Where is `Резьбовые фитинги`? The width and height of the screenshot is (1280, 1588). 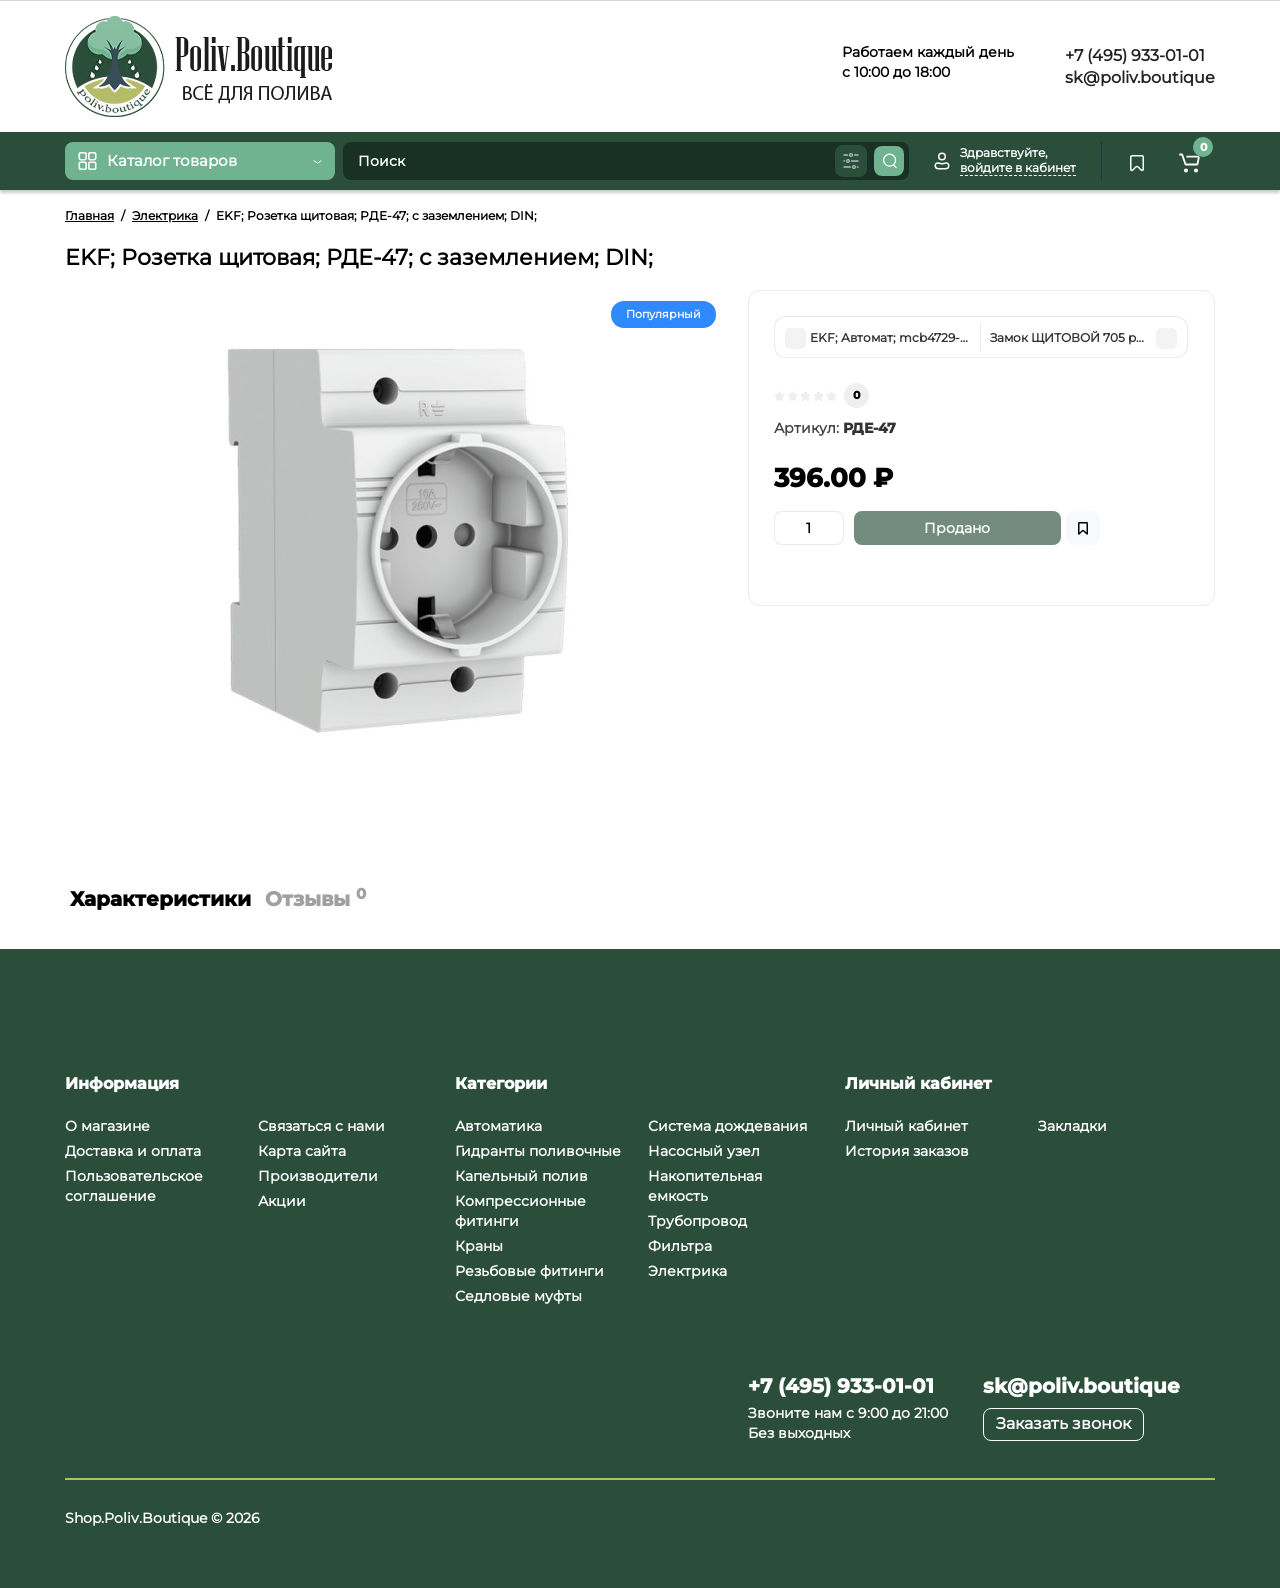
Резьбовые фитинги is located at coordinates (529, 1271).